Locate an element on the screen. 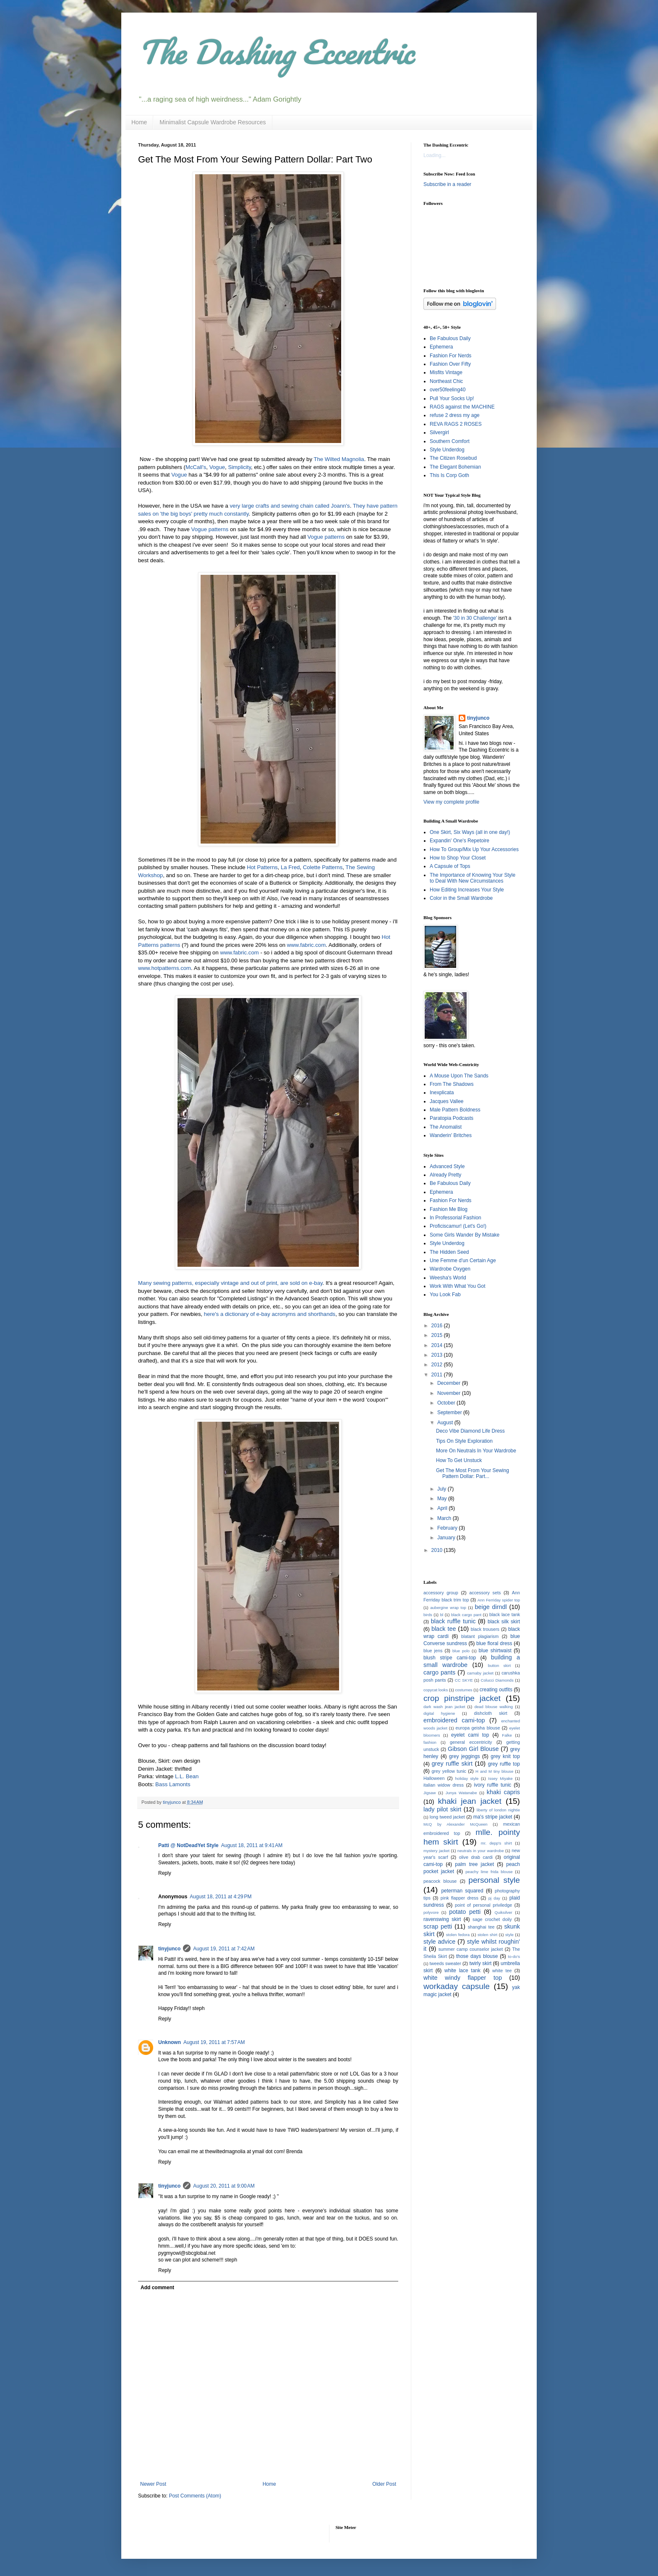  Gibson Girl Blouse is located at coordinates (473, 1748).